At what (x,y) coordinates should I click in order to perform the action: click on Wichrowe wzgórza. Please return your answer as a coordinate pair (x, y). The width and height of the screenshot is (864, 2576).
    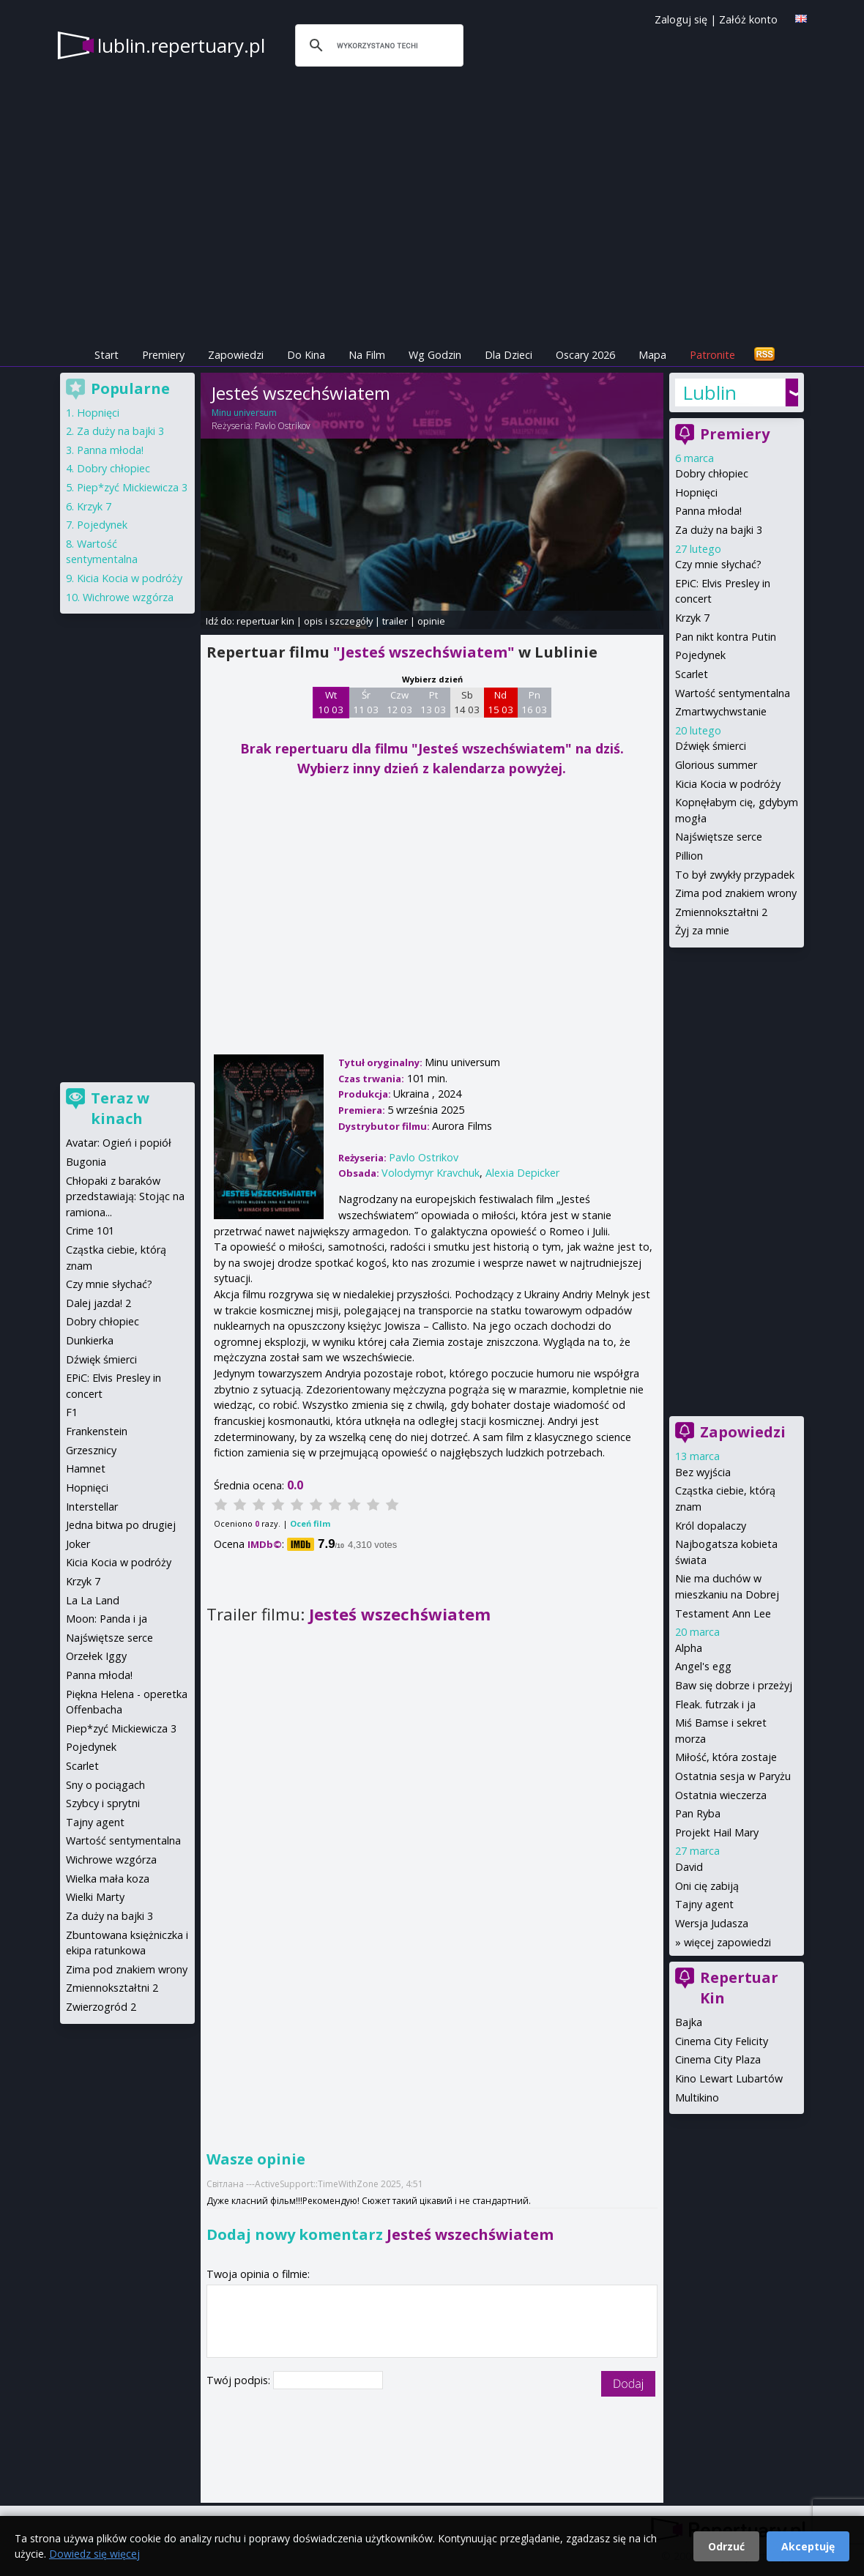
    Looking at the image, I should click on (128, 597).